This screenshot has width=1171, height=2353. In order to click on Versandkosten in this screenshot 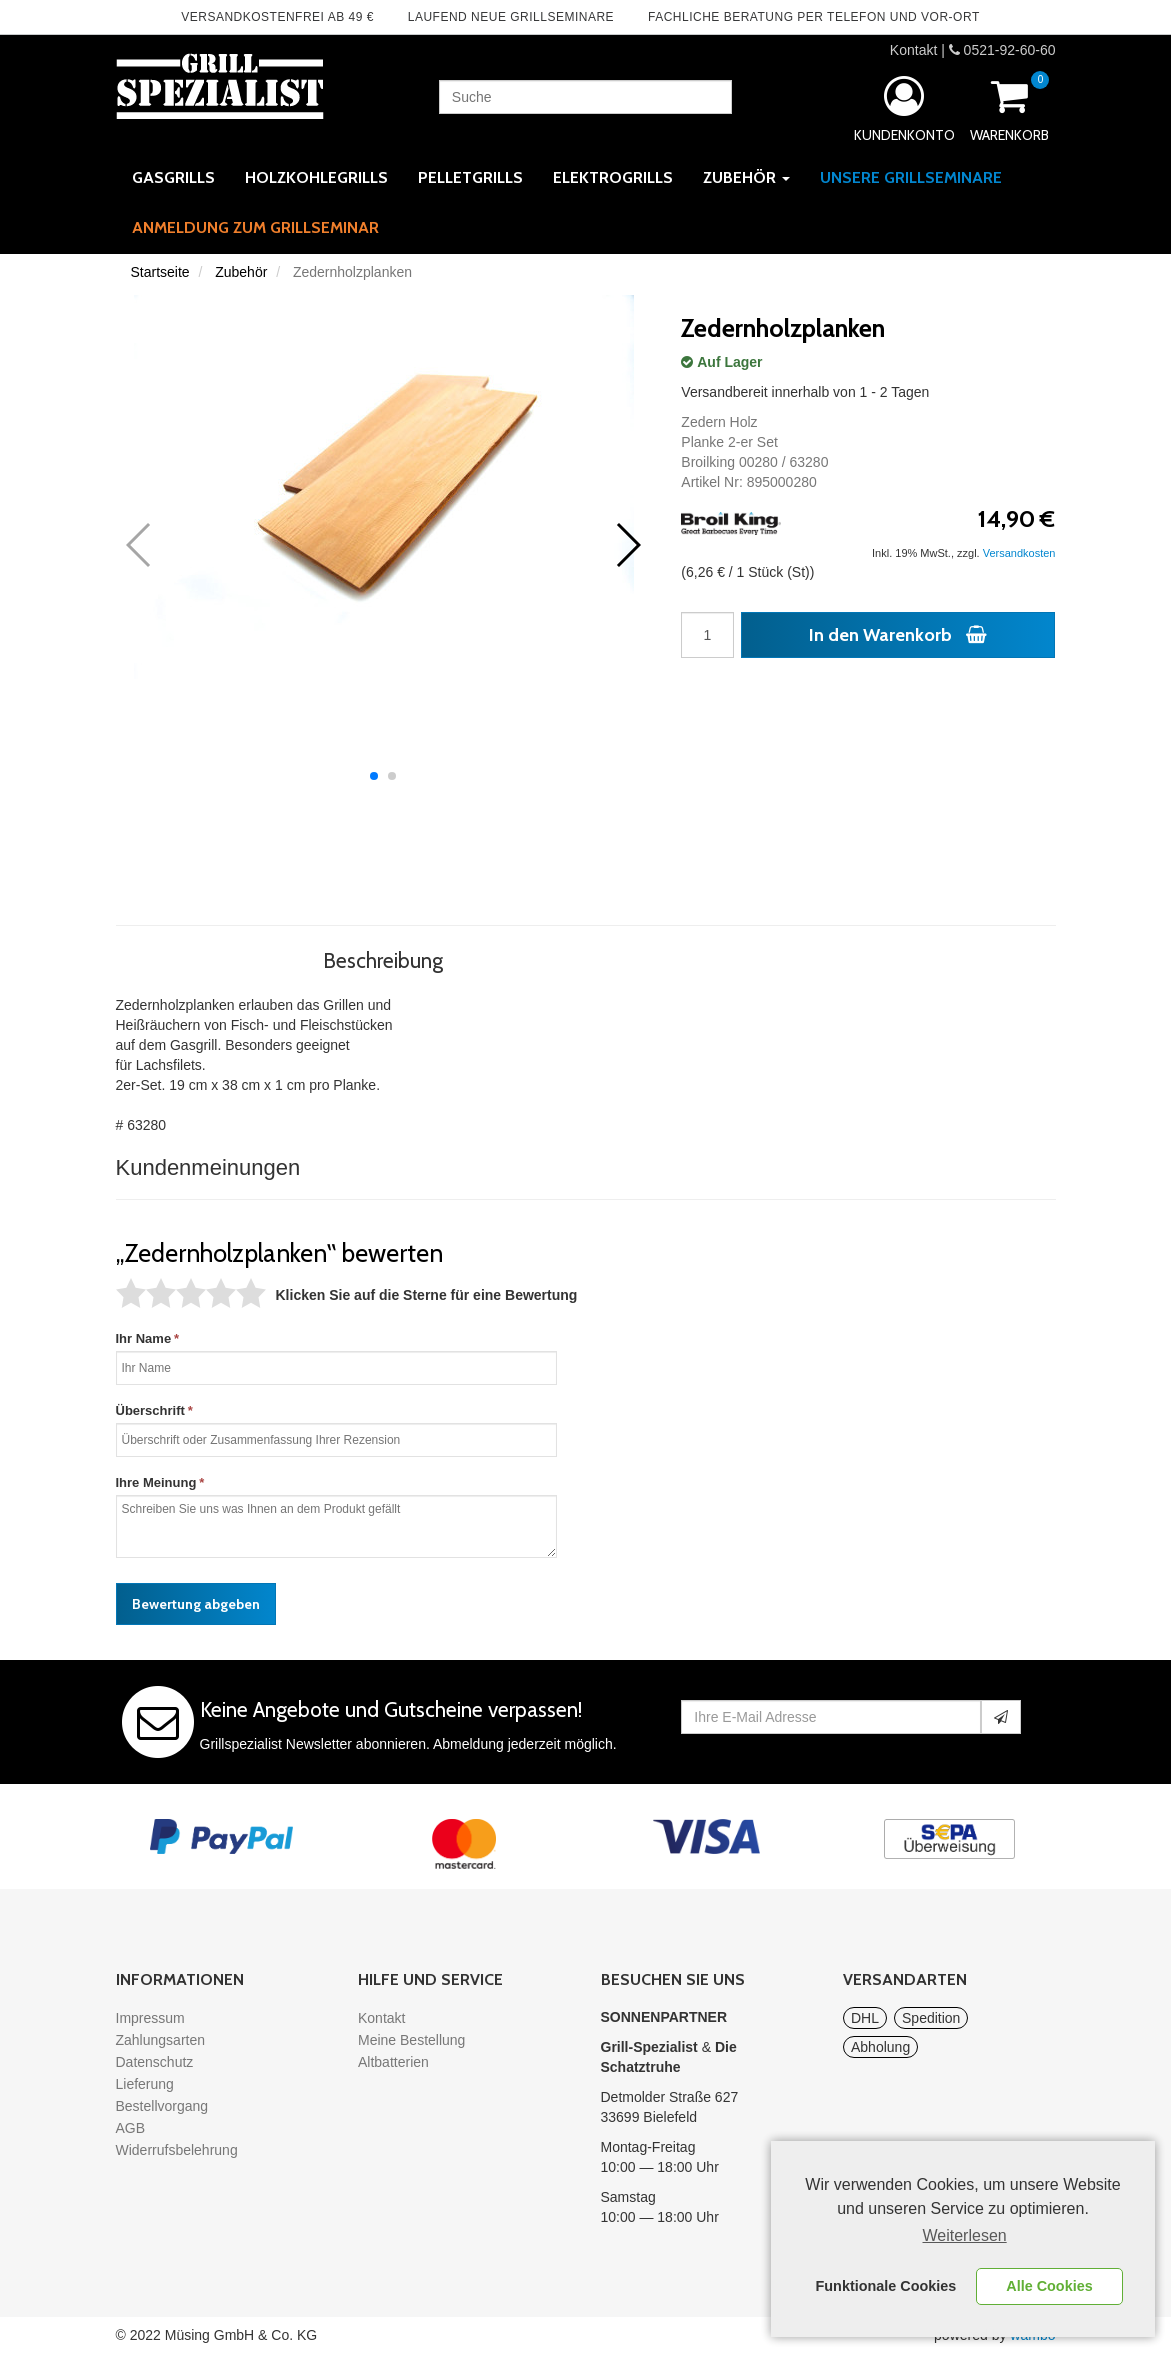, I will do `click(1019, 553)`.